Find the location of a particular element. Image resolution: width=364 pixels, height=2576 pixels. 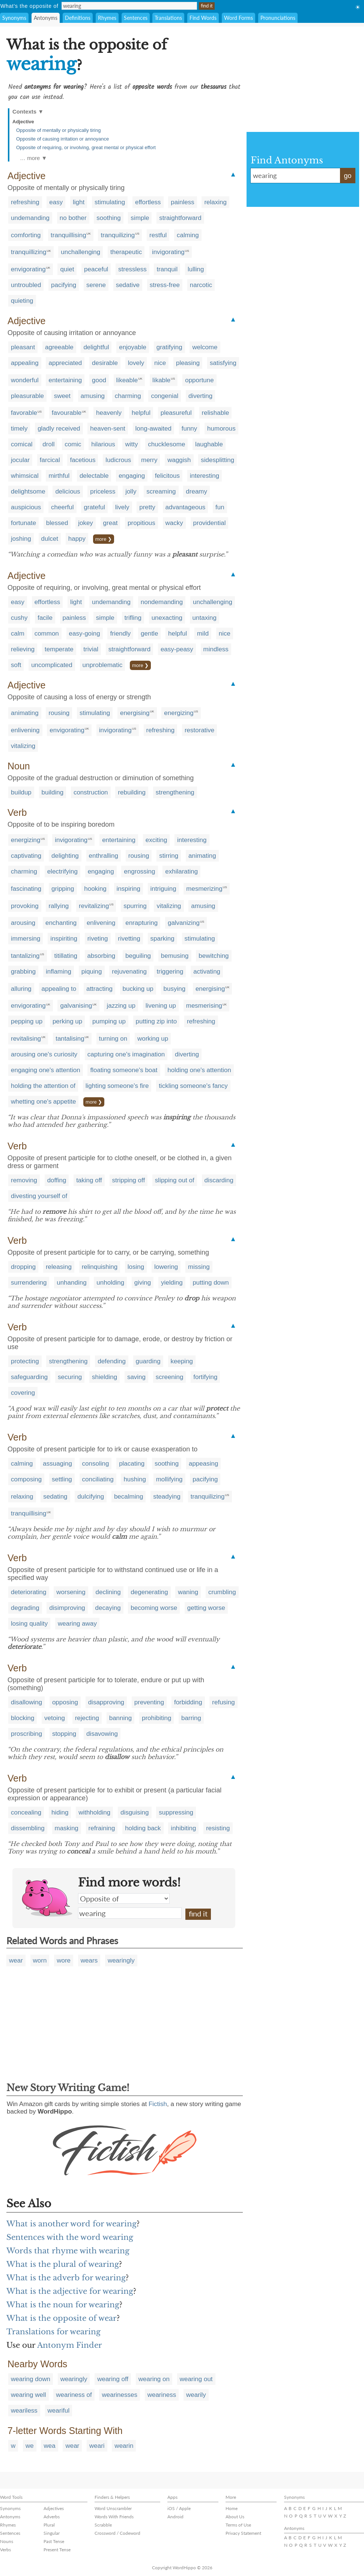

auspicious is located at coordinates (26, 507).